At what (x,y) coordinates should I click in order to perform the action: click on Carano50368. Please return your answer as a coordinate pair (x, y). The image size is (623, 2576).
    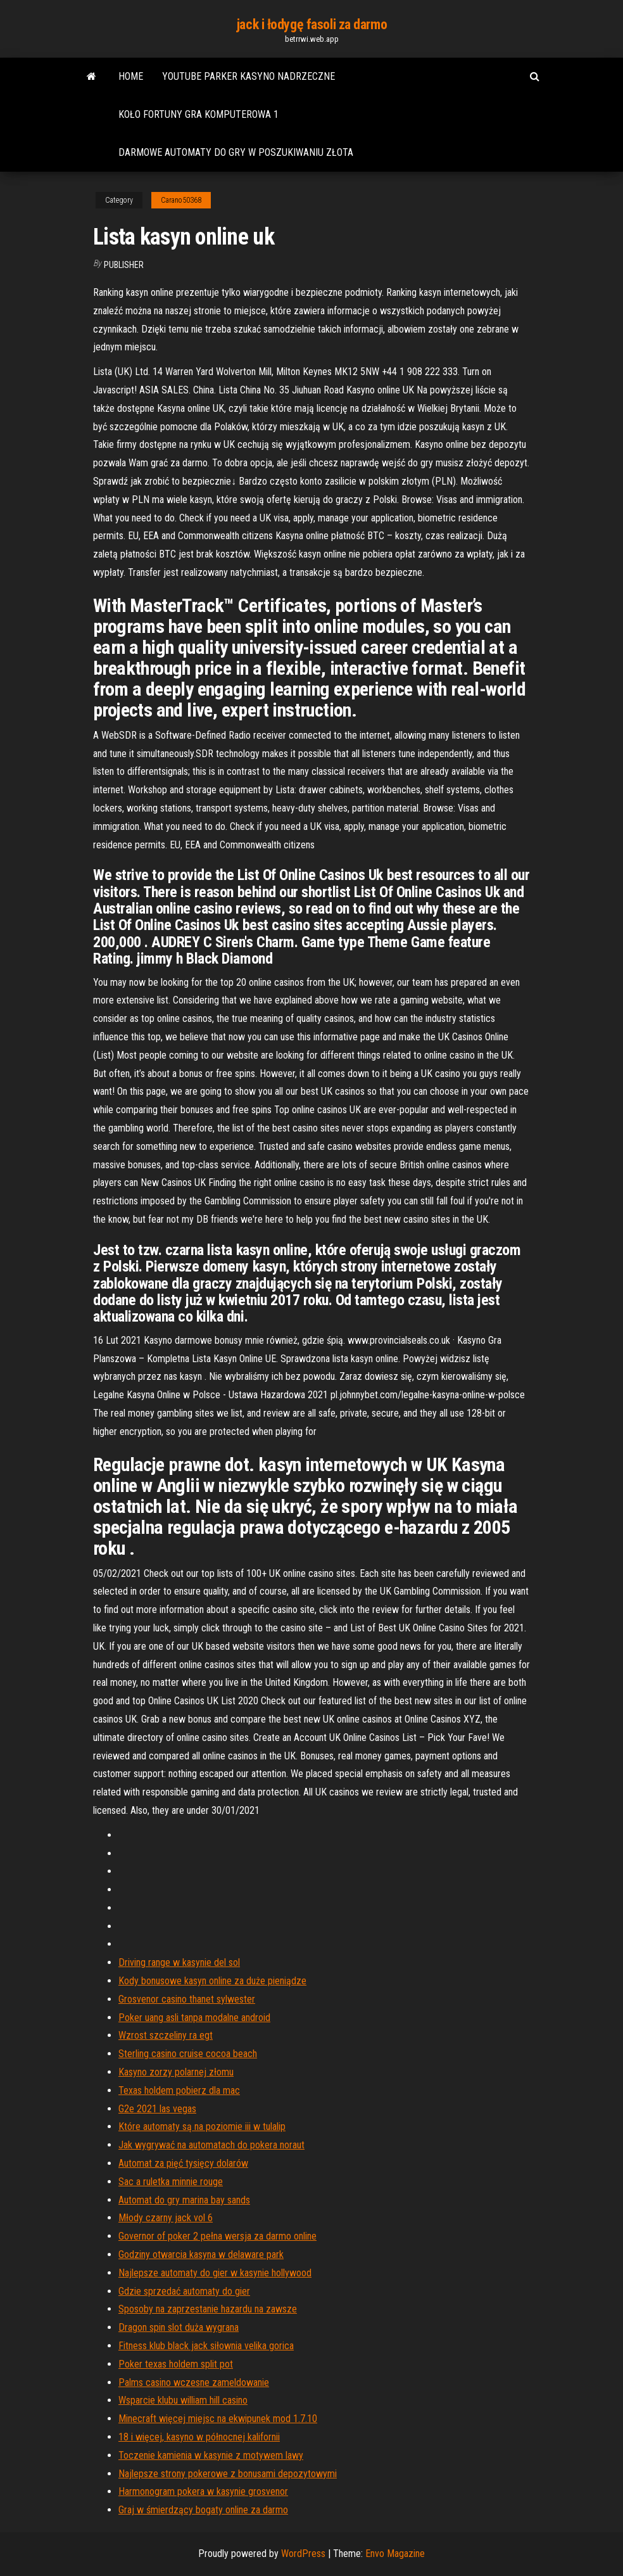
    Looking at the image, I should click on (181, 200).